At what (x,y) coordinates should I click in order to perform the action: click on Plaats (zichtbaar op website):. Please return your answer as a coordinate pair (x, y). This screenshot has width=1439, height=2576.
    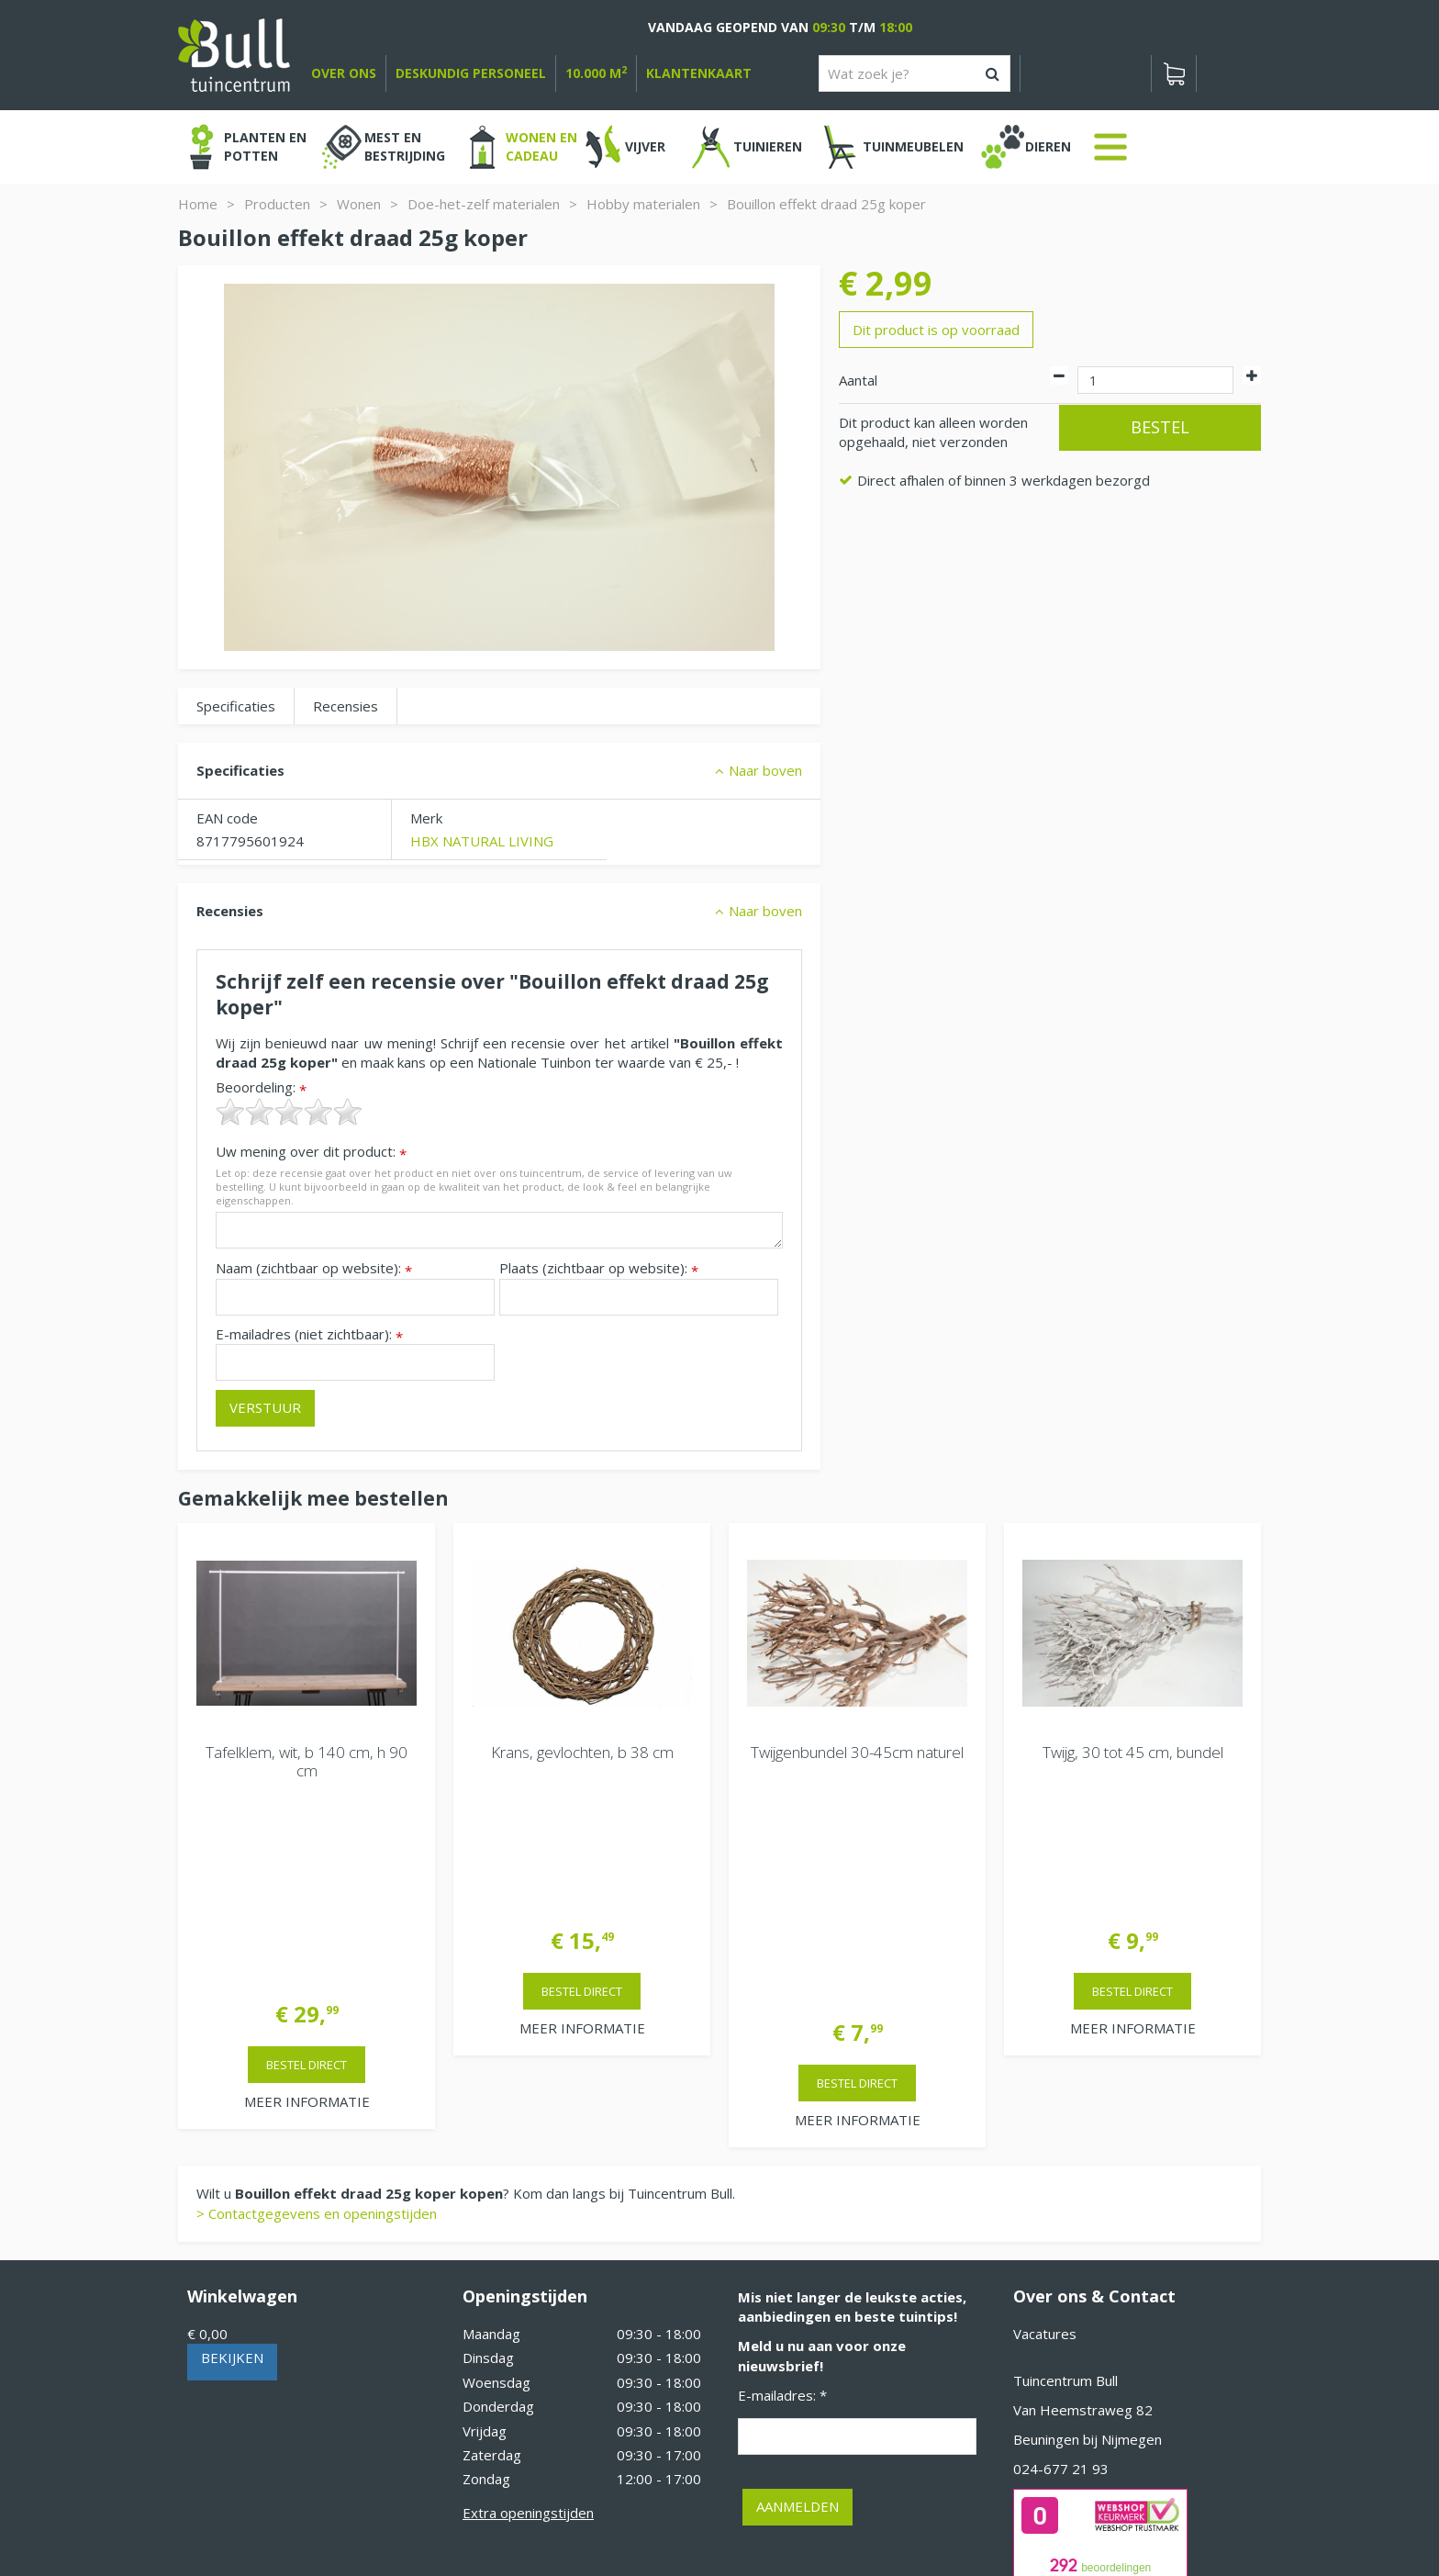
    Looking at the image, I should click on (598, 1268).